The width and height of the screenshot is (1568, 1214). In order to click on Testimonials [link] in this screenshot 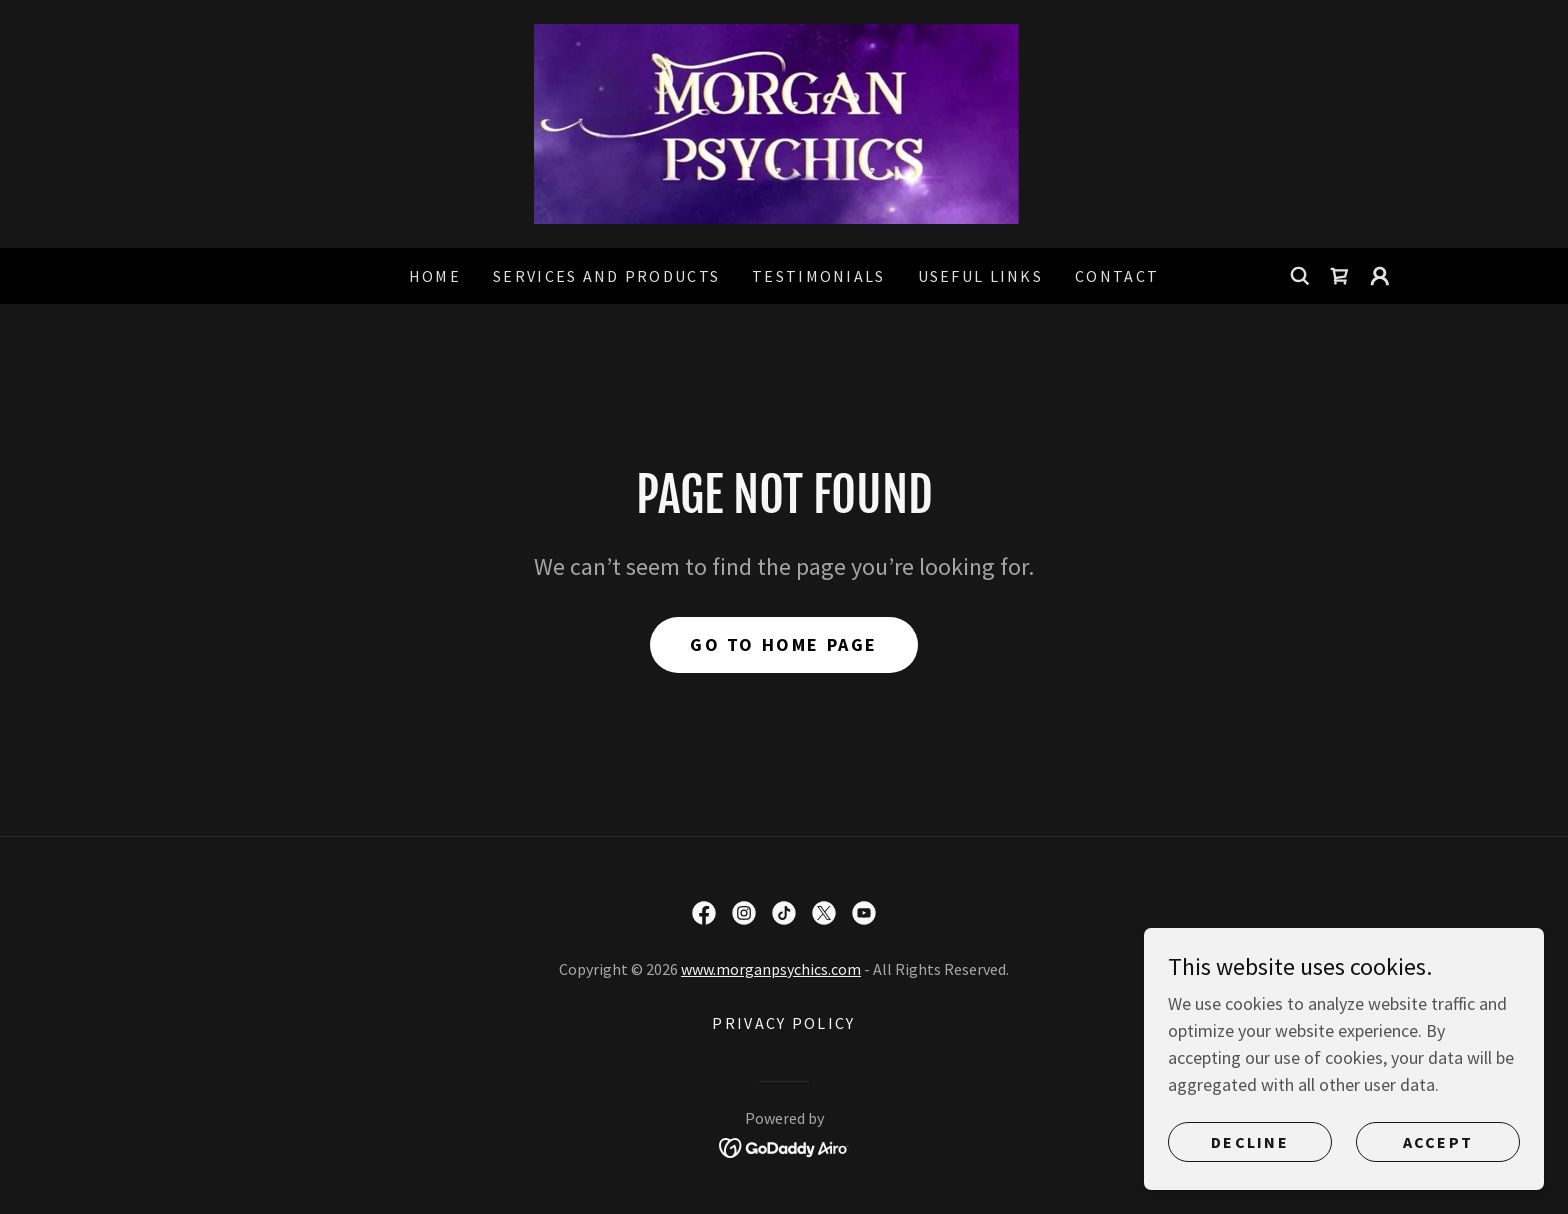, I will do `click(818, 276)`.